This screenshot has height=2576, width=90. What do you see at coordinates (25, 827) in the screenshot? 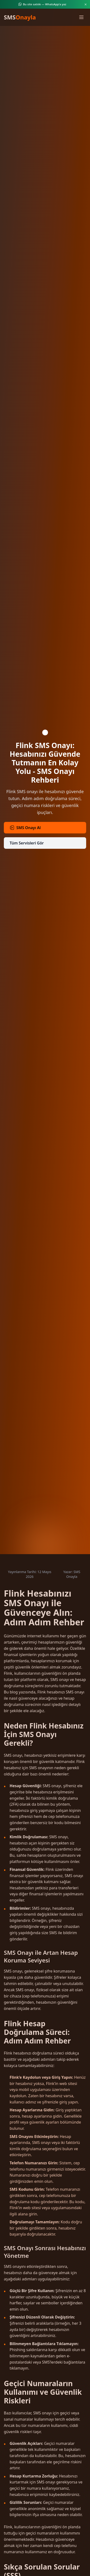
I see `SMS Onayı Al` at bounding box center [25, 827].